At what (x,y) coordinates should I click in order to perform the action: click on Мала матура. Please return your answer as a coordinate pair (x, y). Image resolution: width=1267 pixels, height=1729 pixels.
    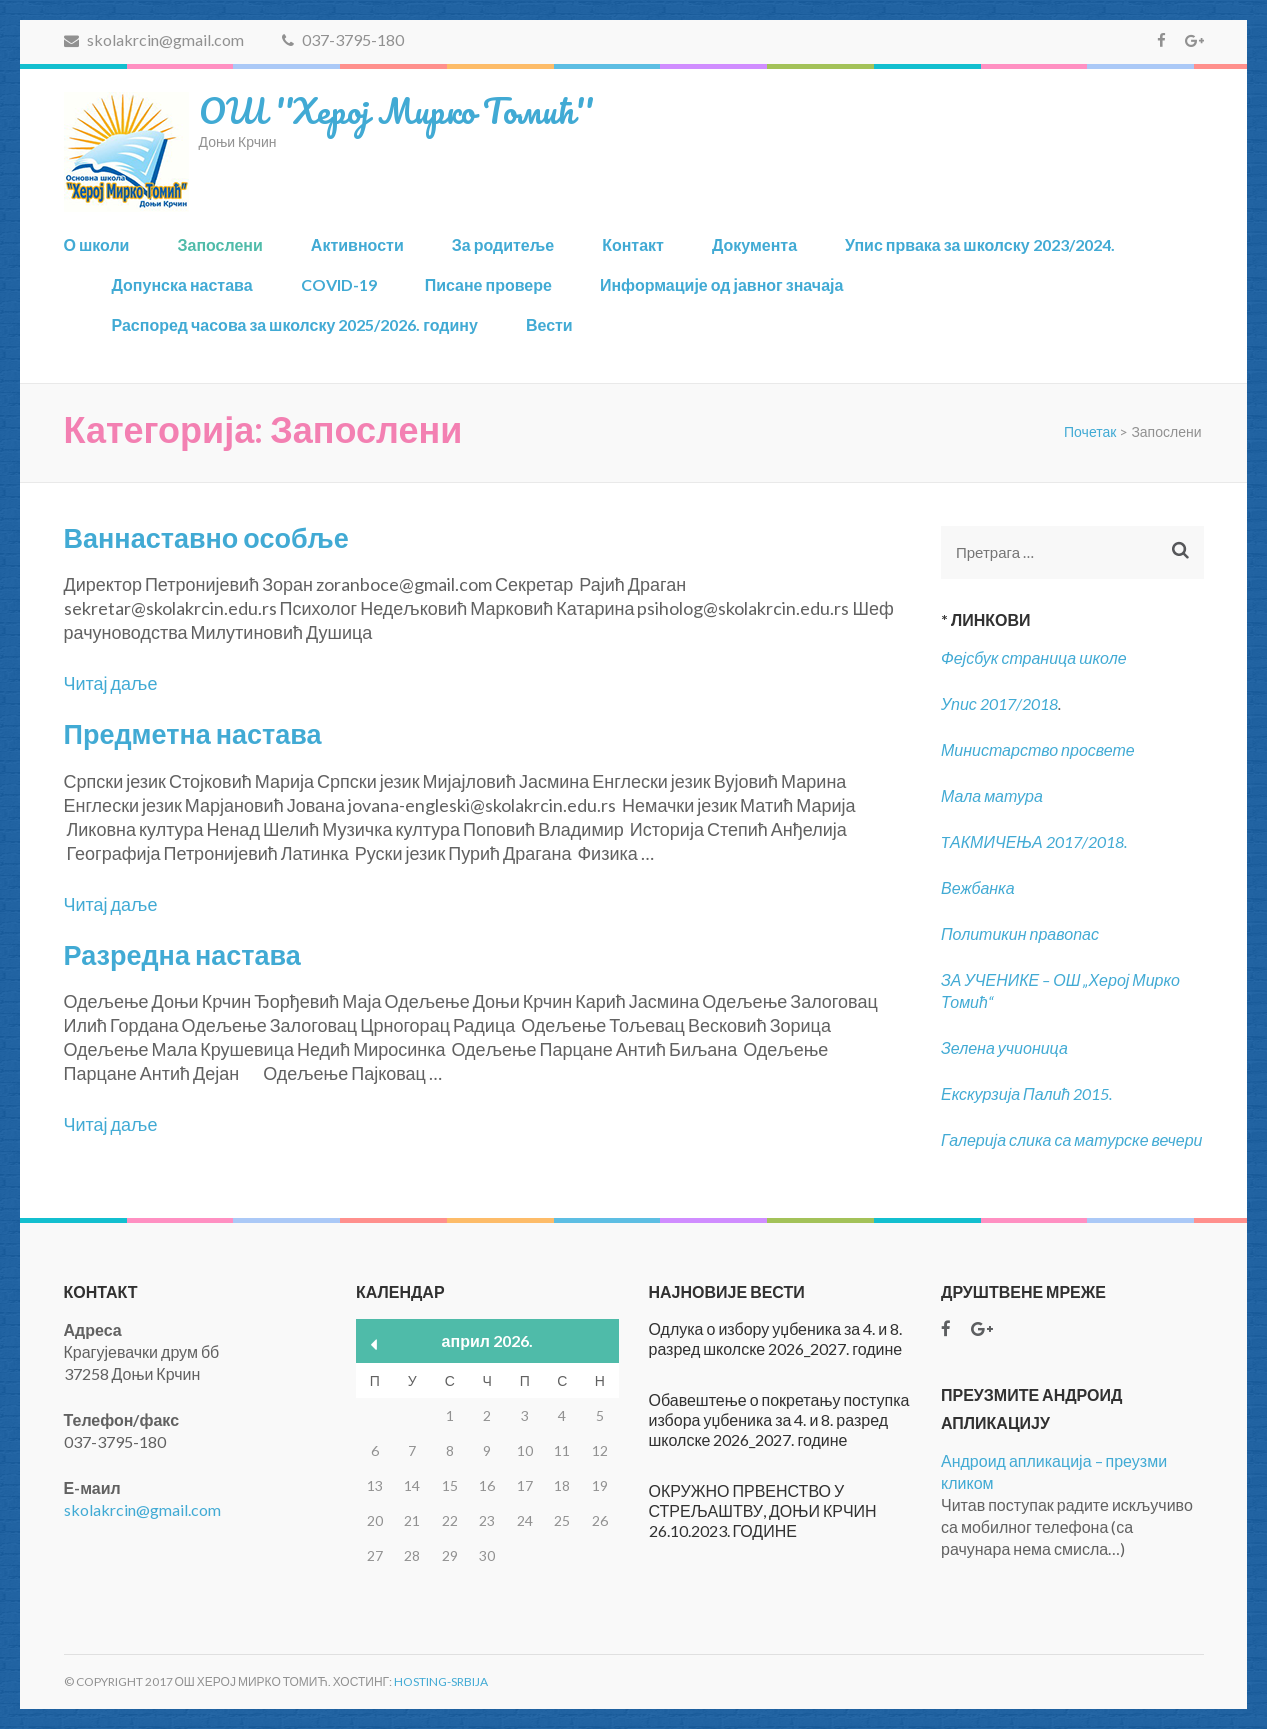
    Looking at the image, I should click on (993, 795).